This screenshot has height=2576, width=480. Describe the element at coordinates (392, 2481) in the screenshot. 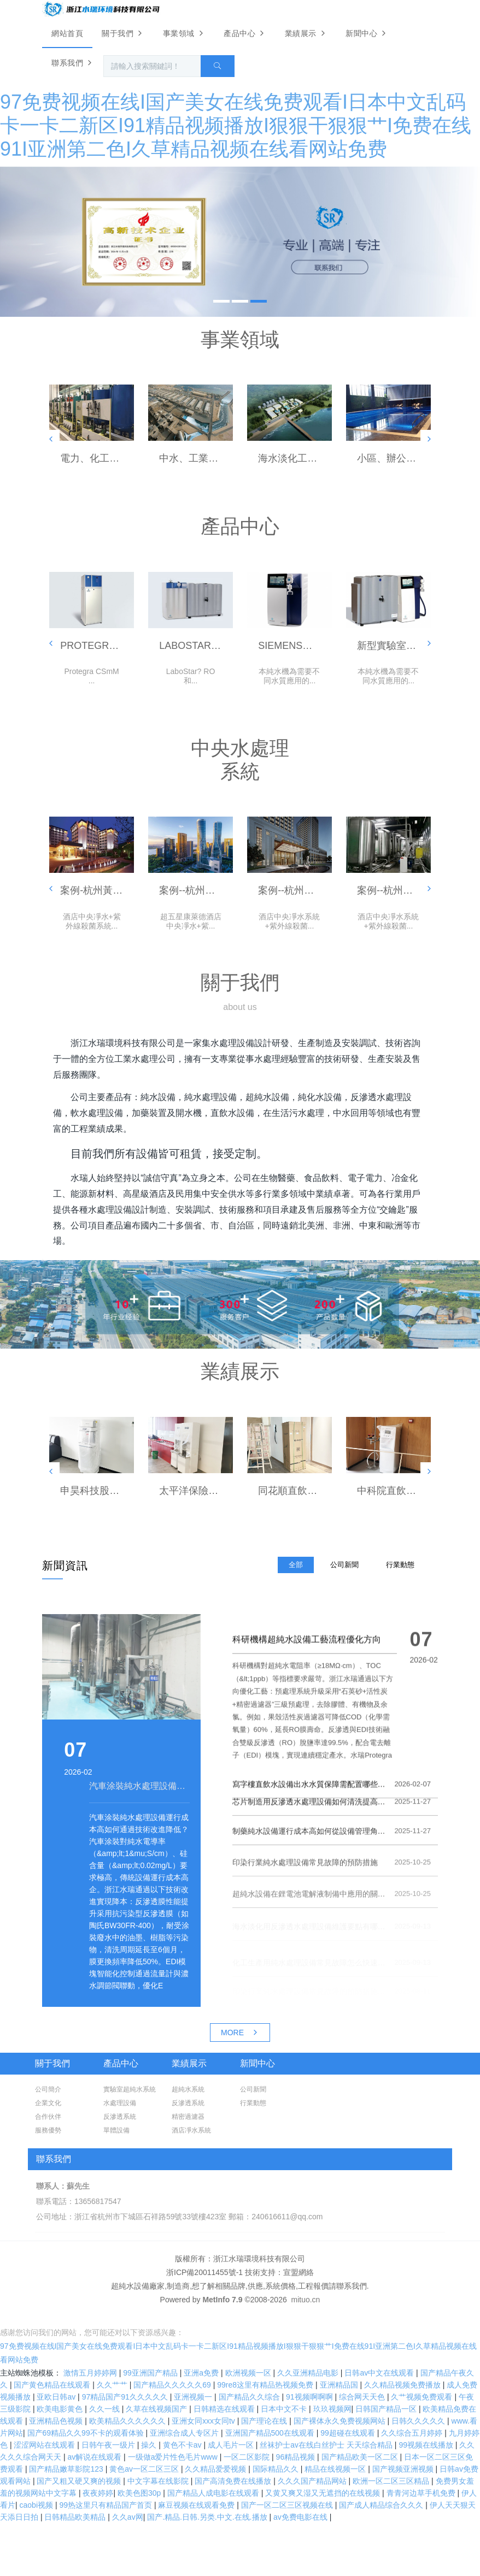

I see `欧洲一区二区三区精品` at that location.